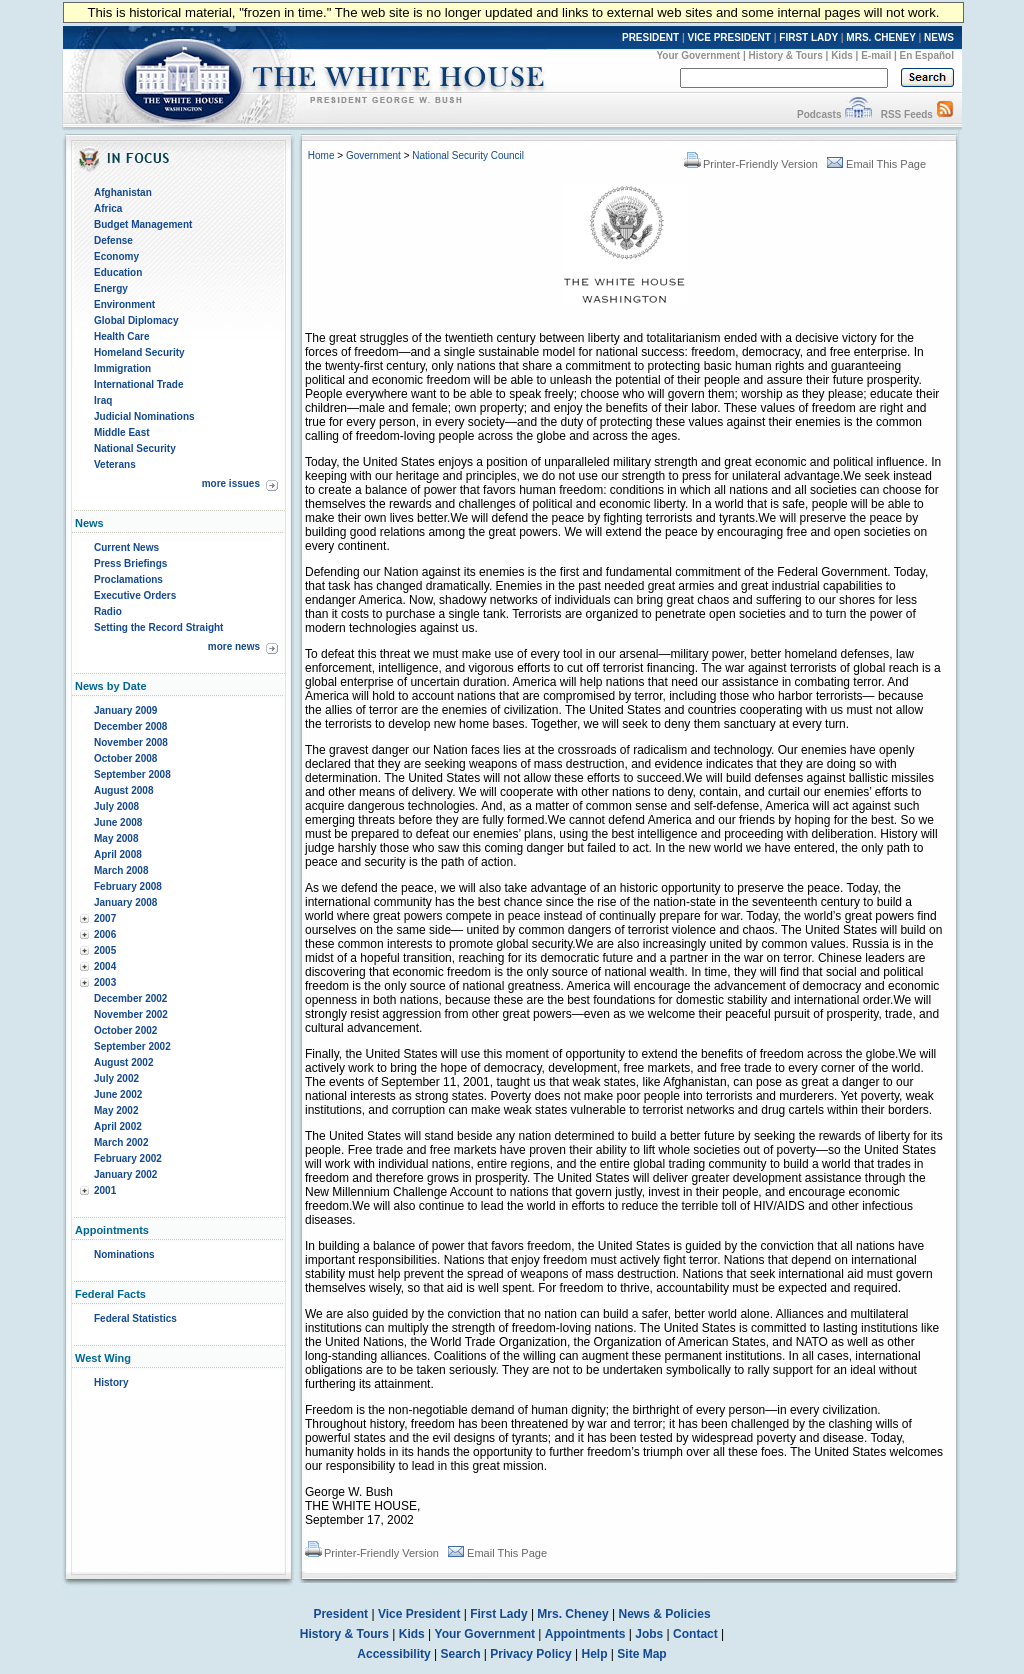 This screenshot has width=1024, height=1674. I want to click on Site Map, so click(641, 1654).